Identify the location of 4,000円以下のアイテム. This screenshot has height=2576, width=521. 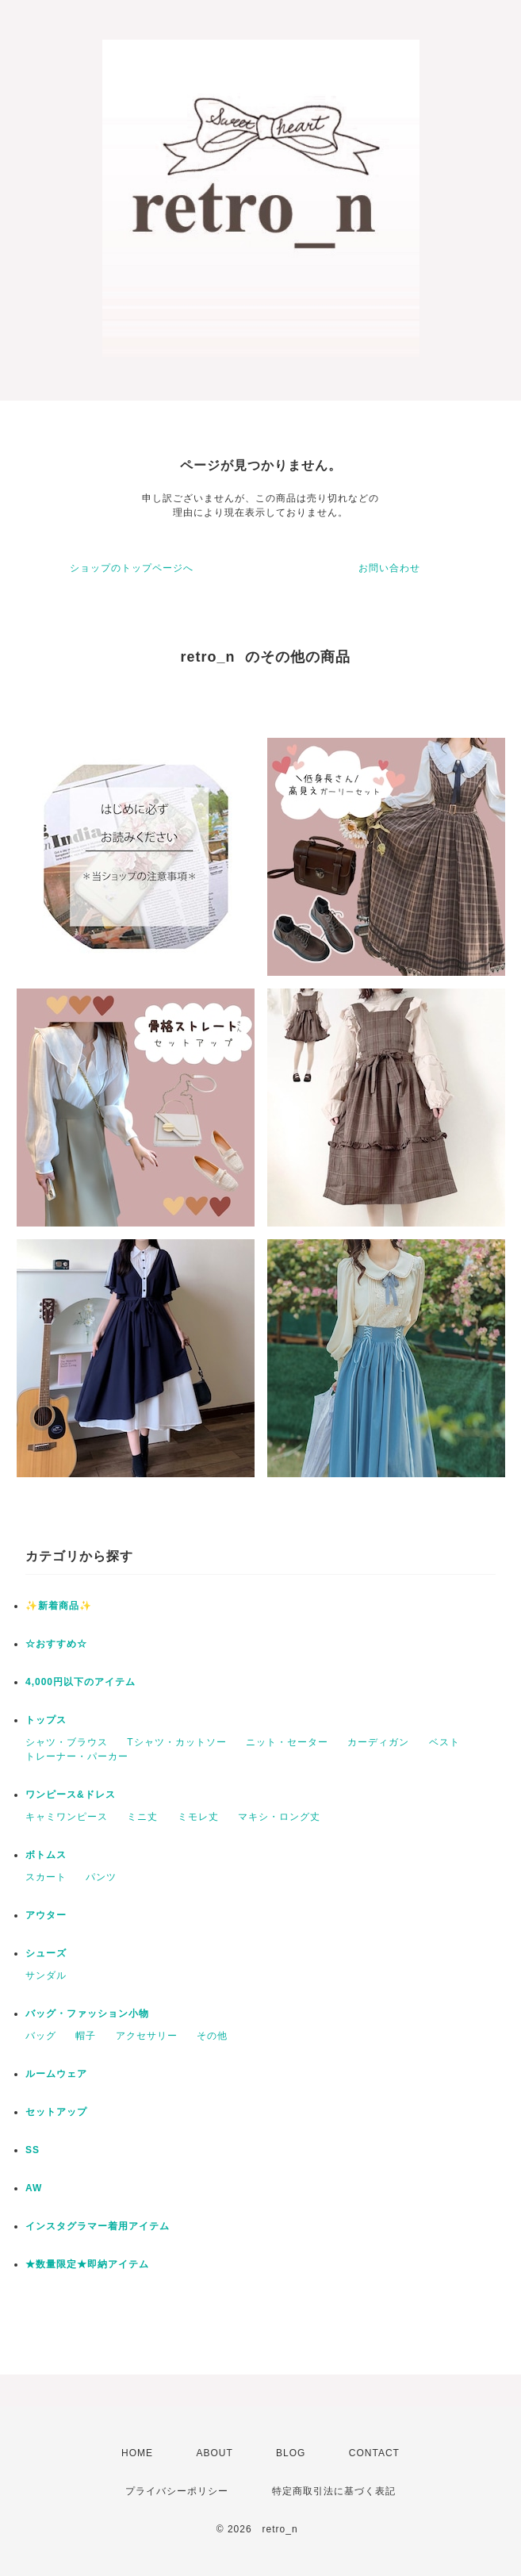
(80, 1681).